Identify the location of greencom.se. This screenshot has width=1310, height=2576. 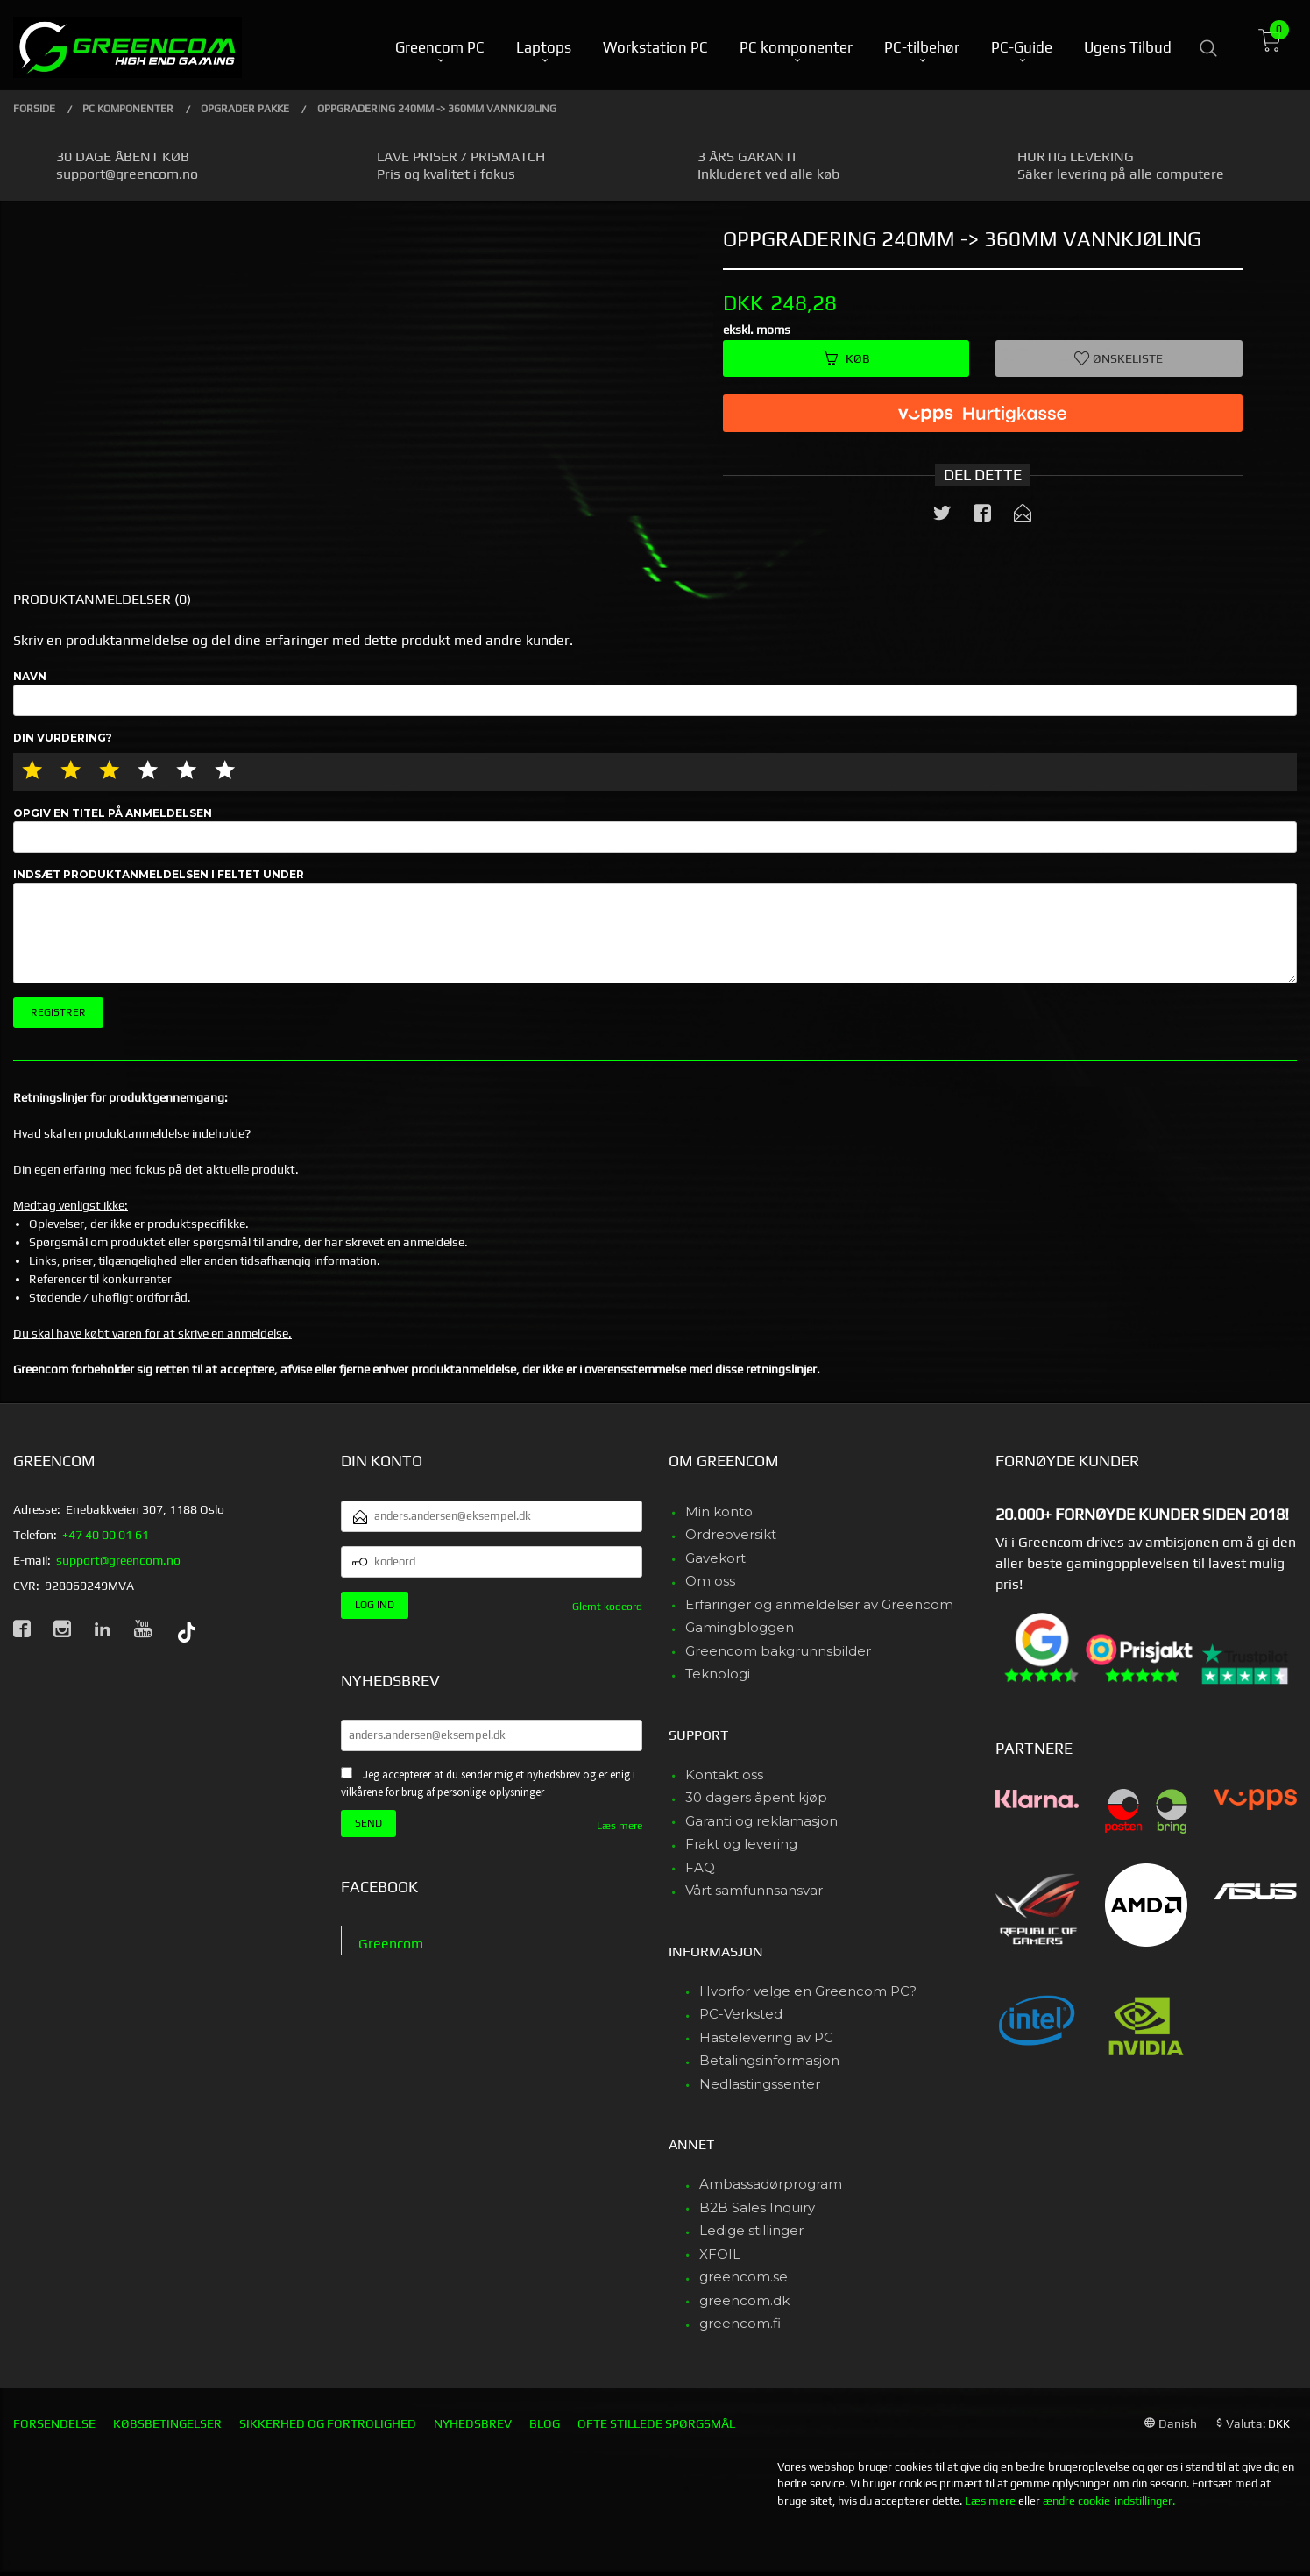
(743, 2276).